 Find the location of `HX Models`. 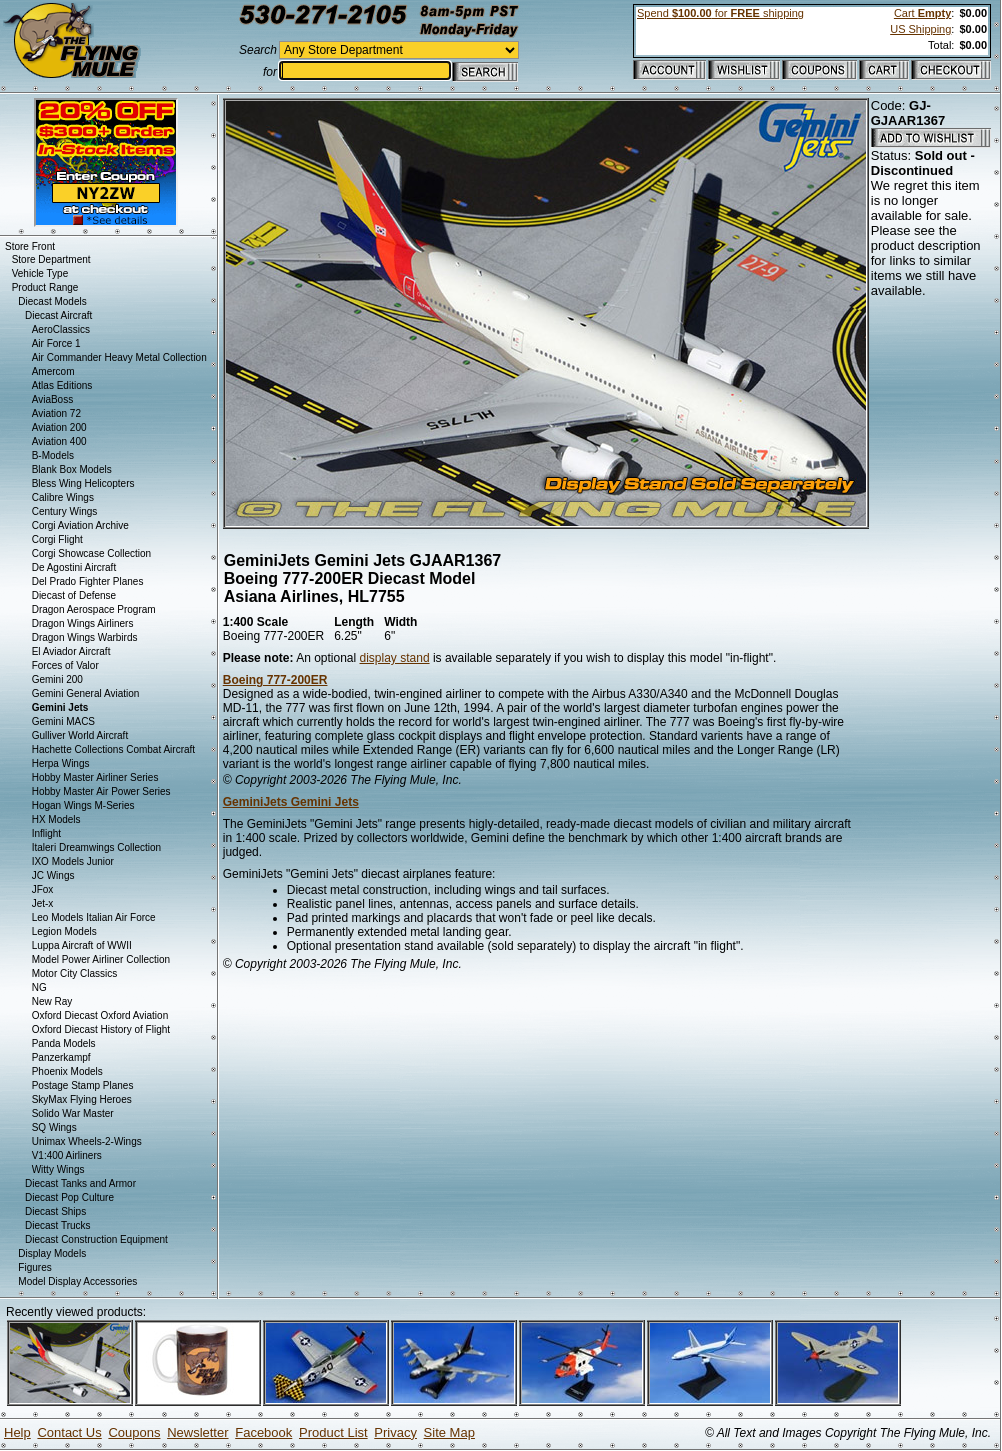

HX Models is located at coordinates (56, 819).